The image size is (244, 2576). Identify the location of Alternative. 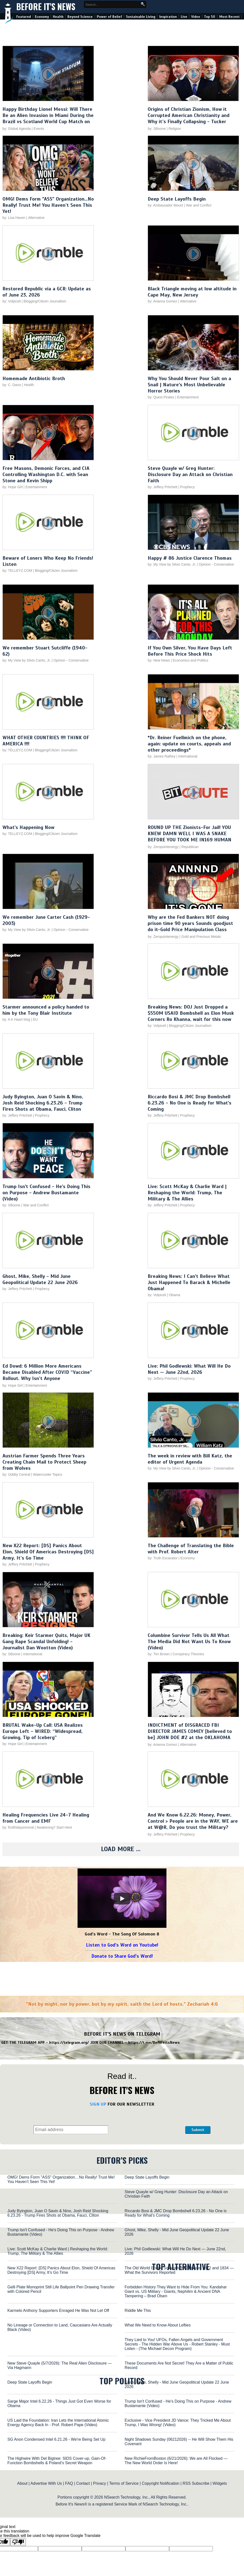
(36, 218).